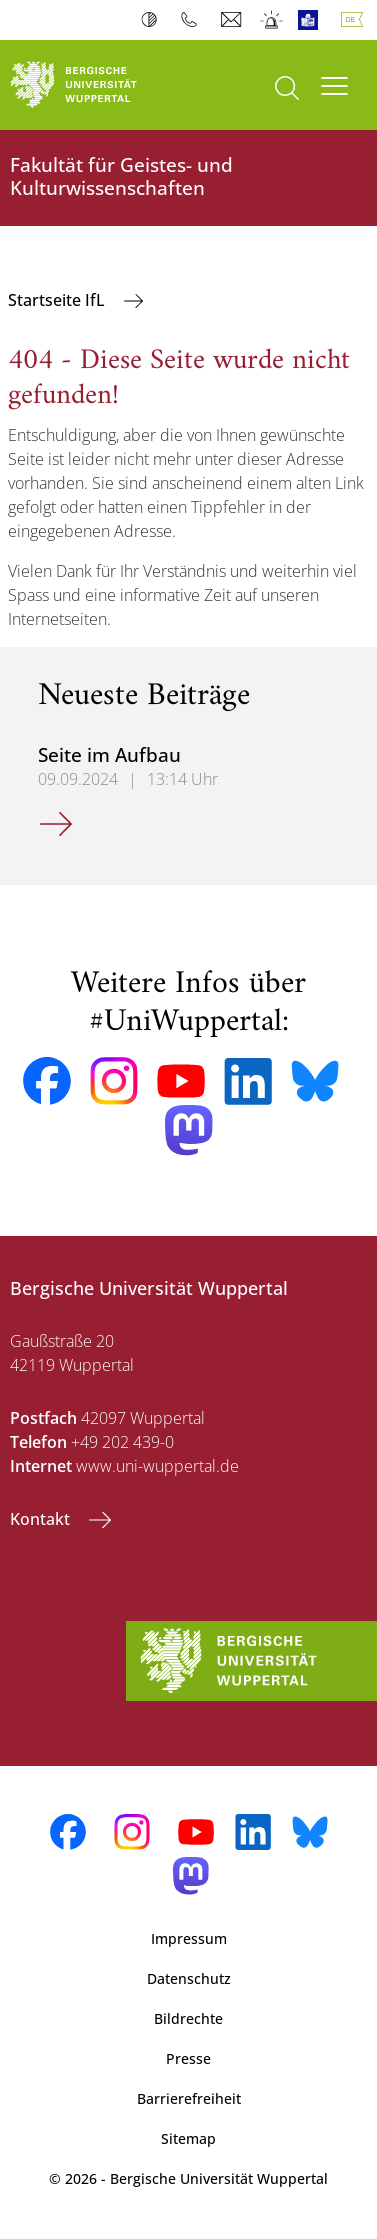 Image resolution: width=377 pixels, height=2239 pixels. I want to click on Webmail, so click(233, 20).